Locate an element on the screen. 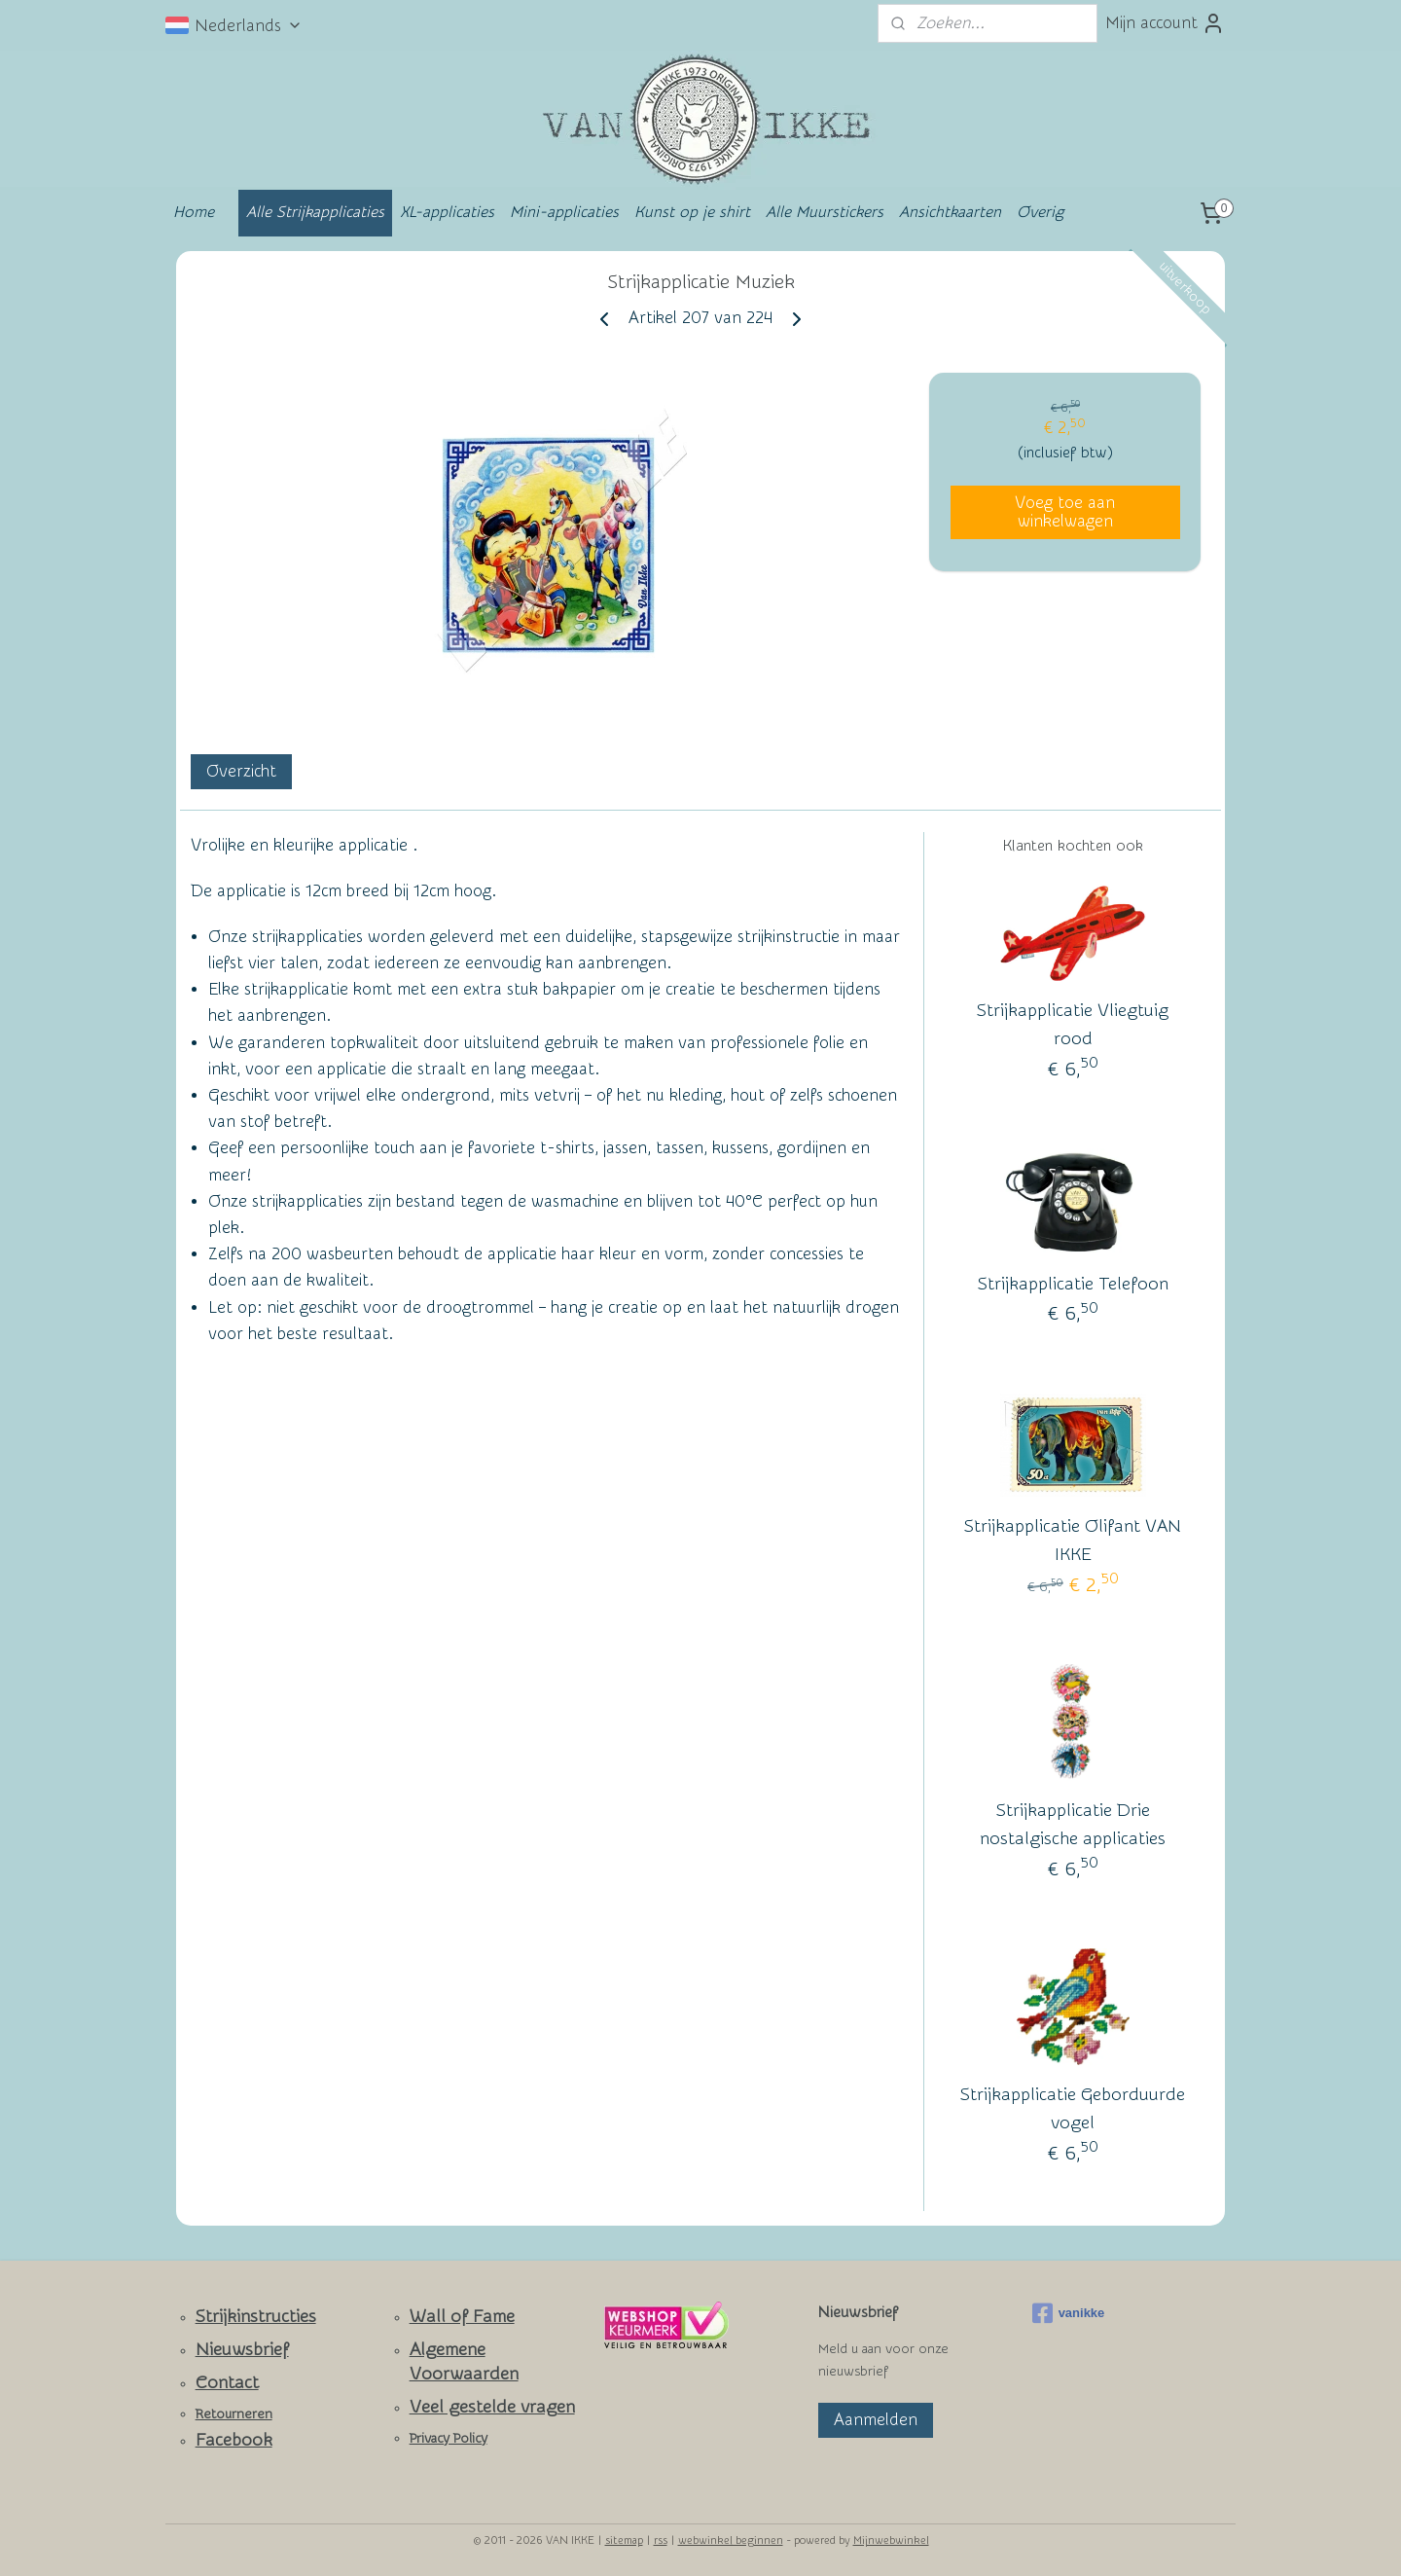 The image size is (1401, 2576). Wall of Fame is located at coordinates (462, 2316).